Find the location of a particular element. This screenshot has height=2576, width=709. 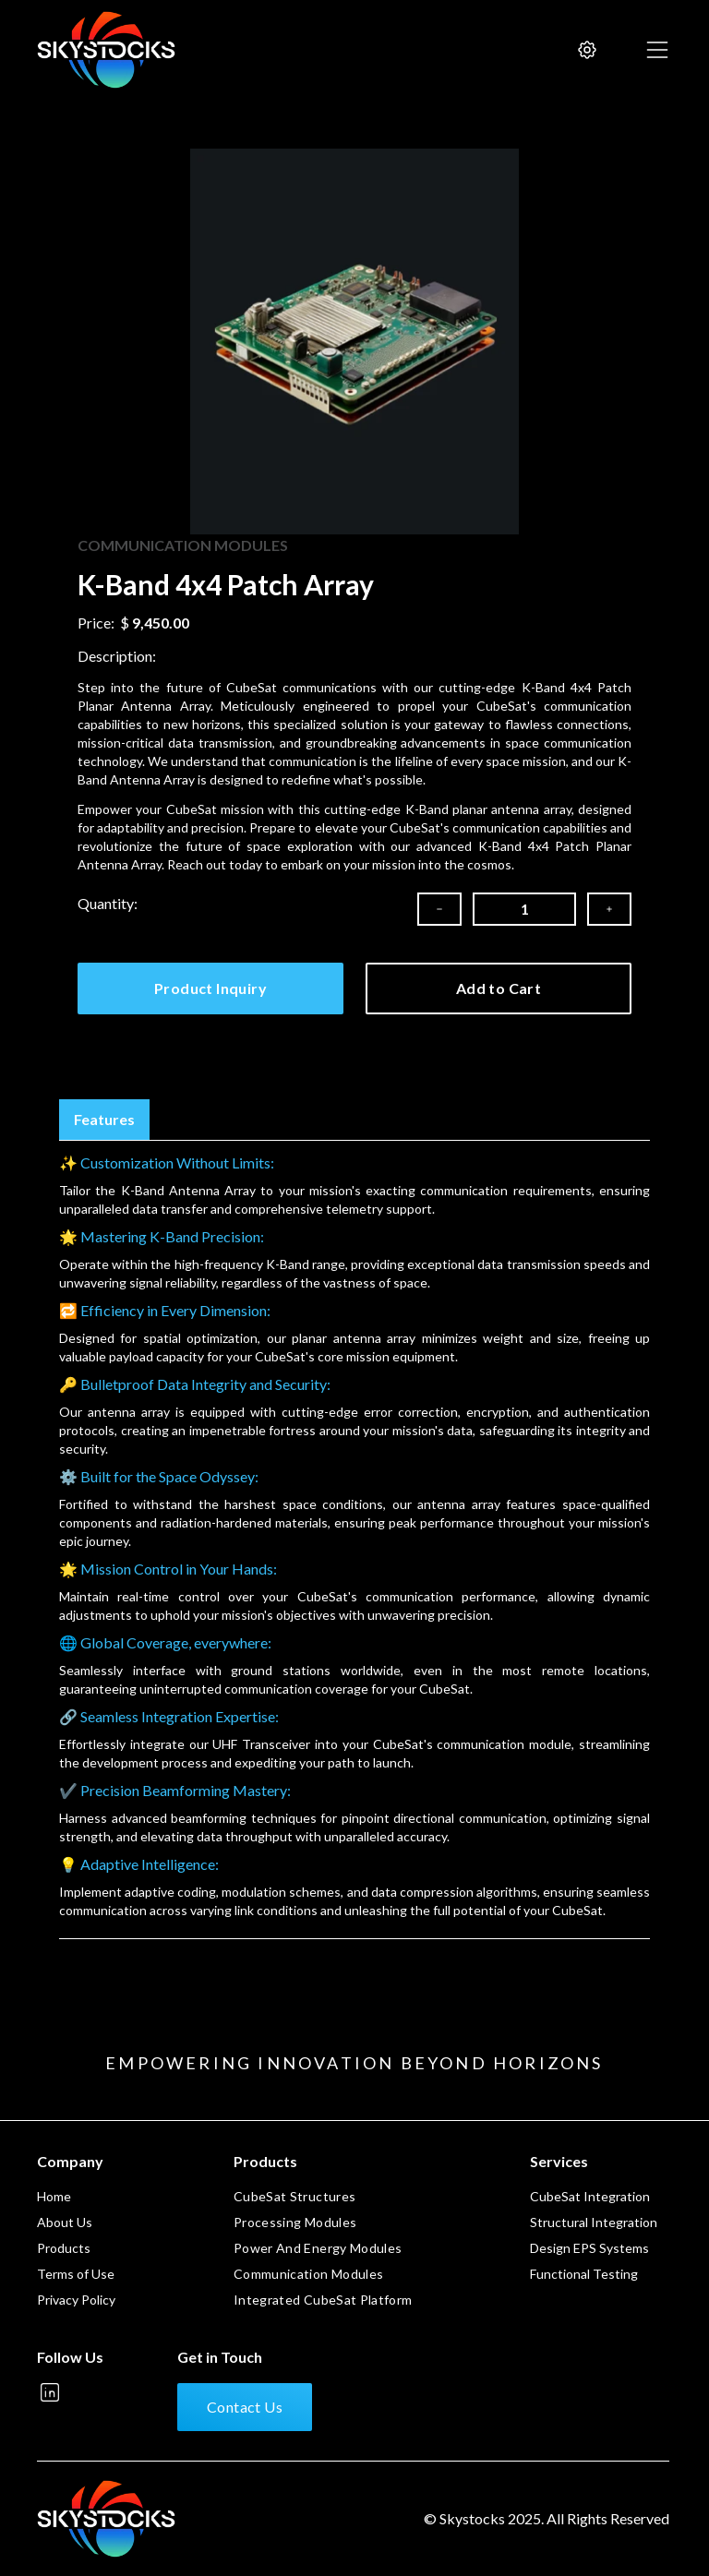

Functional Testing is located at coordinates (584, 2274).